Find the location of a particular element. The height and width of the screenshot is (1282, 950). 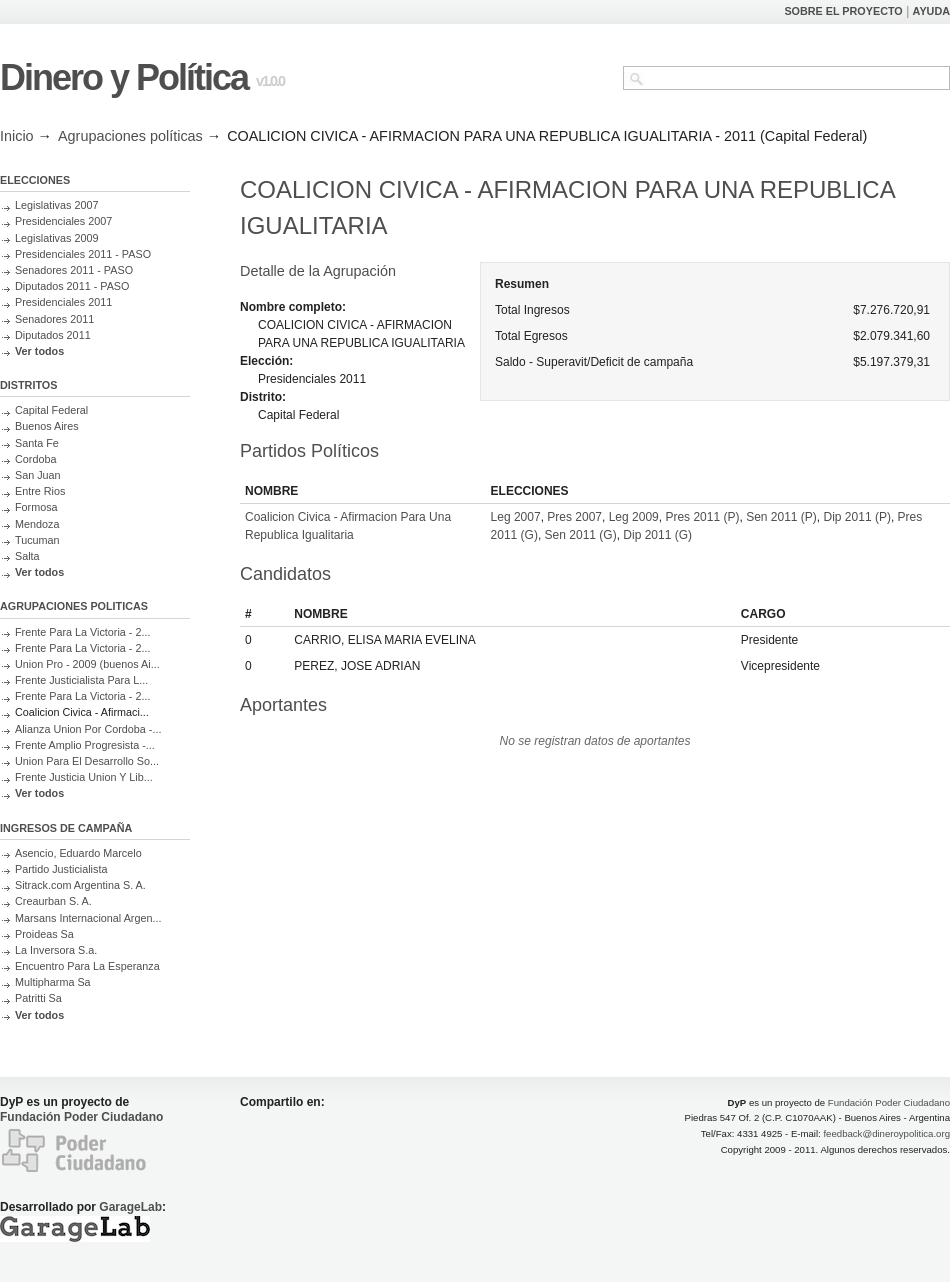

Partido Justicialista is located at coordinates (61, 869).